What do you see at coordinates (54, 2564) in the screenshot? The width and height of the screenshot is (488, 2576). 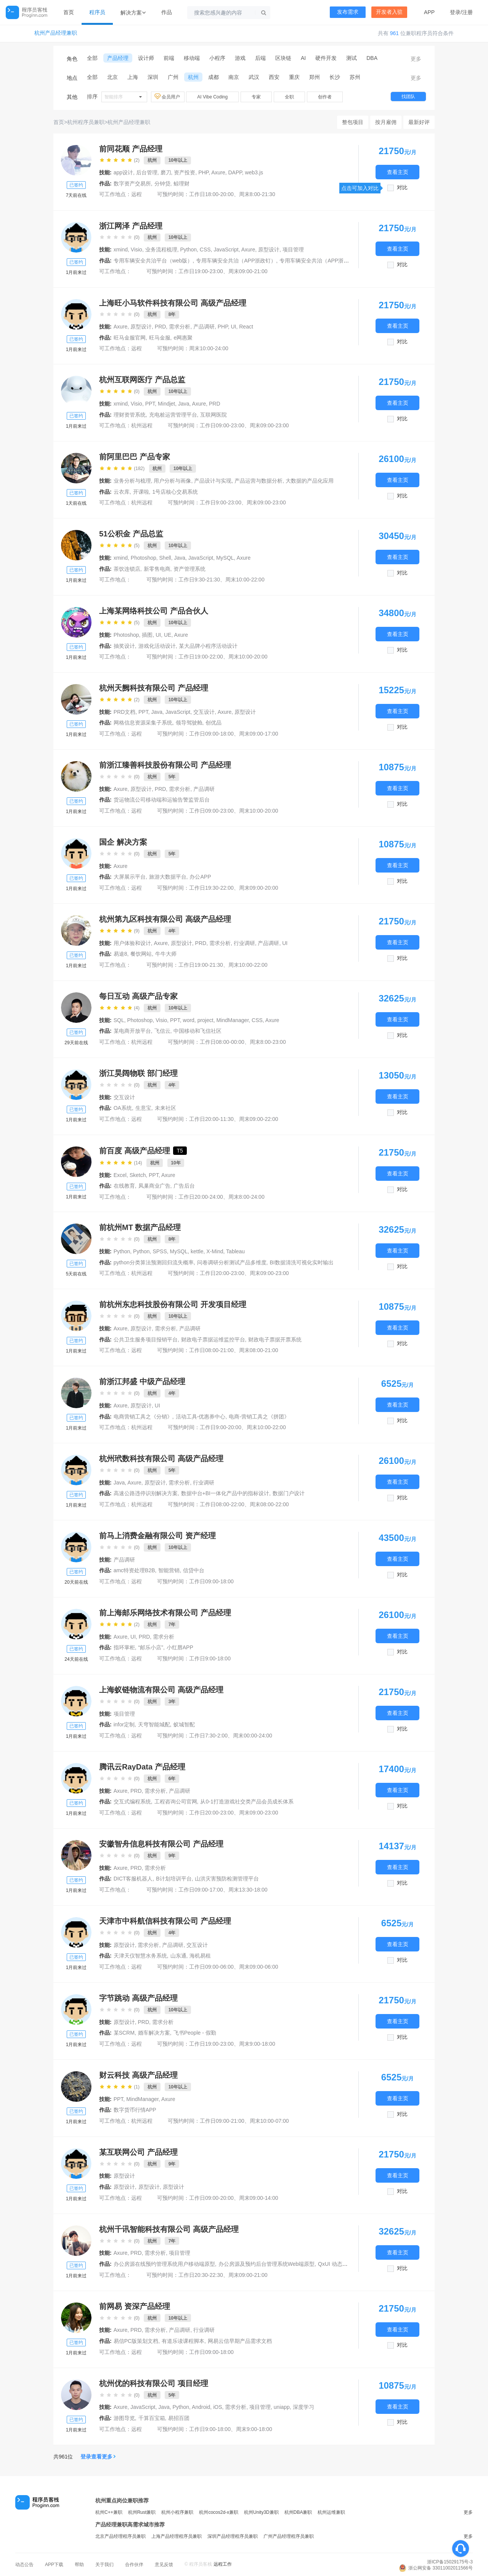 I see `APP下载` at bounding box center [54, 2564].